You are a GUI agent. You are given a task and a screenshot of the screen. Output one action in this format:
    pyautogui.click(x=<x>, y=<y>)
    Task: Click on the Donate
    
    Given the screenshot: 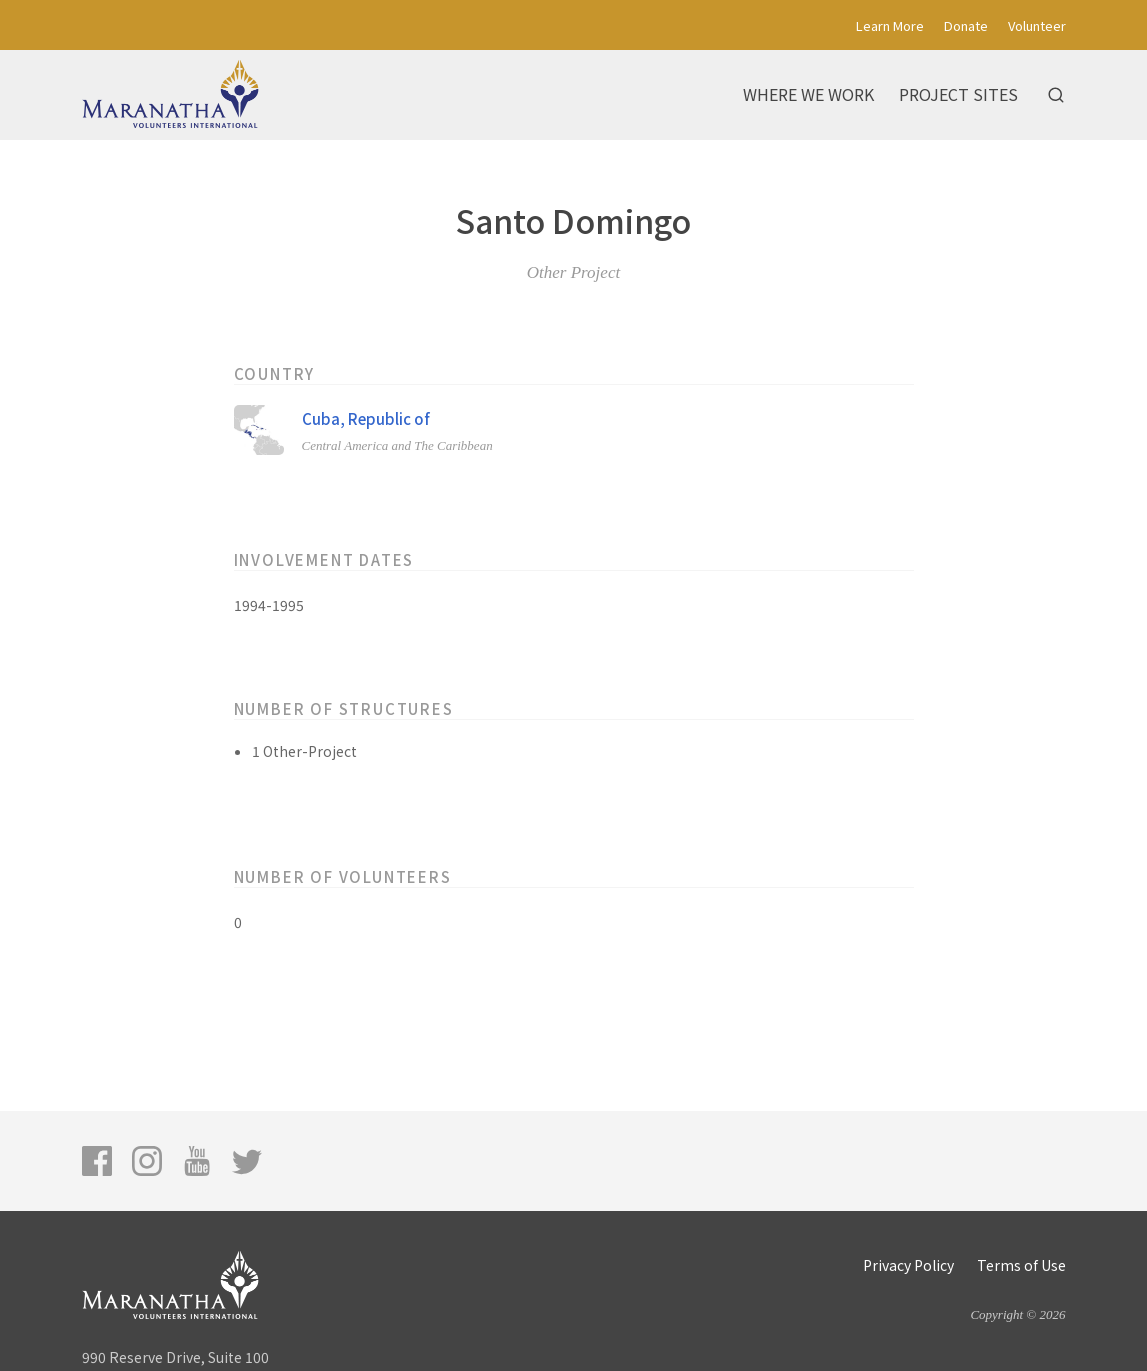 What is the action you would take?
    pyautogui.click(x=966, y=25)
    